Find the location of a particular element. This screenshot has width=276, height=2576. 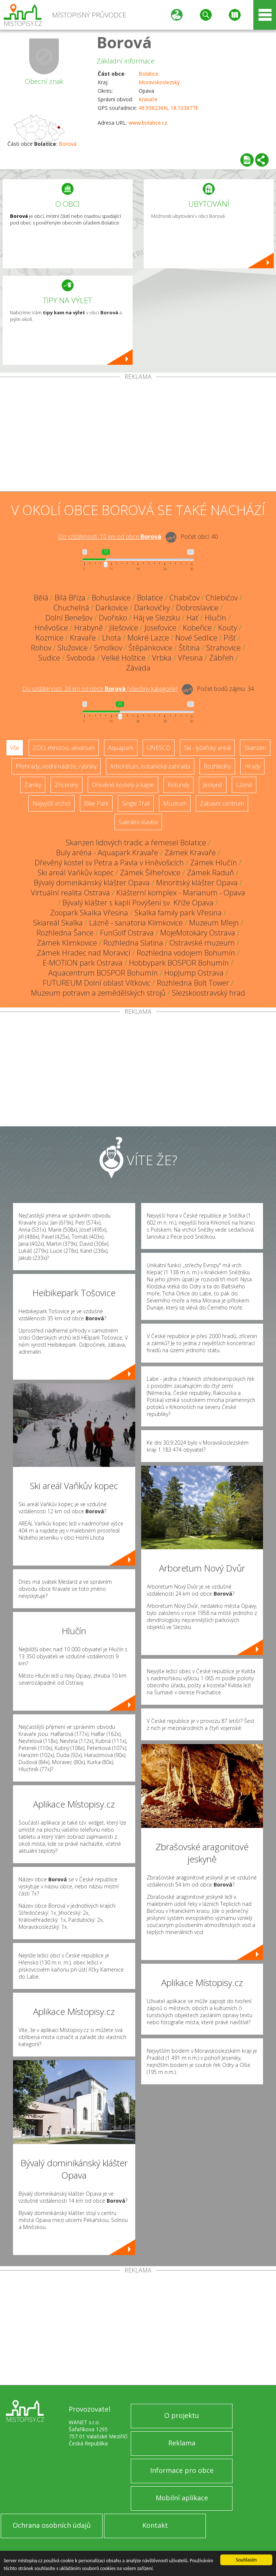

Zámek Raduň is located at coordinates (210, 873).